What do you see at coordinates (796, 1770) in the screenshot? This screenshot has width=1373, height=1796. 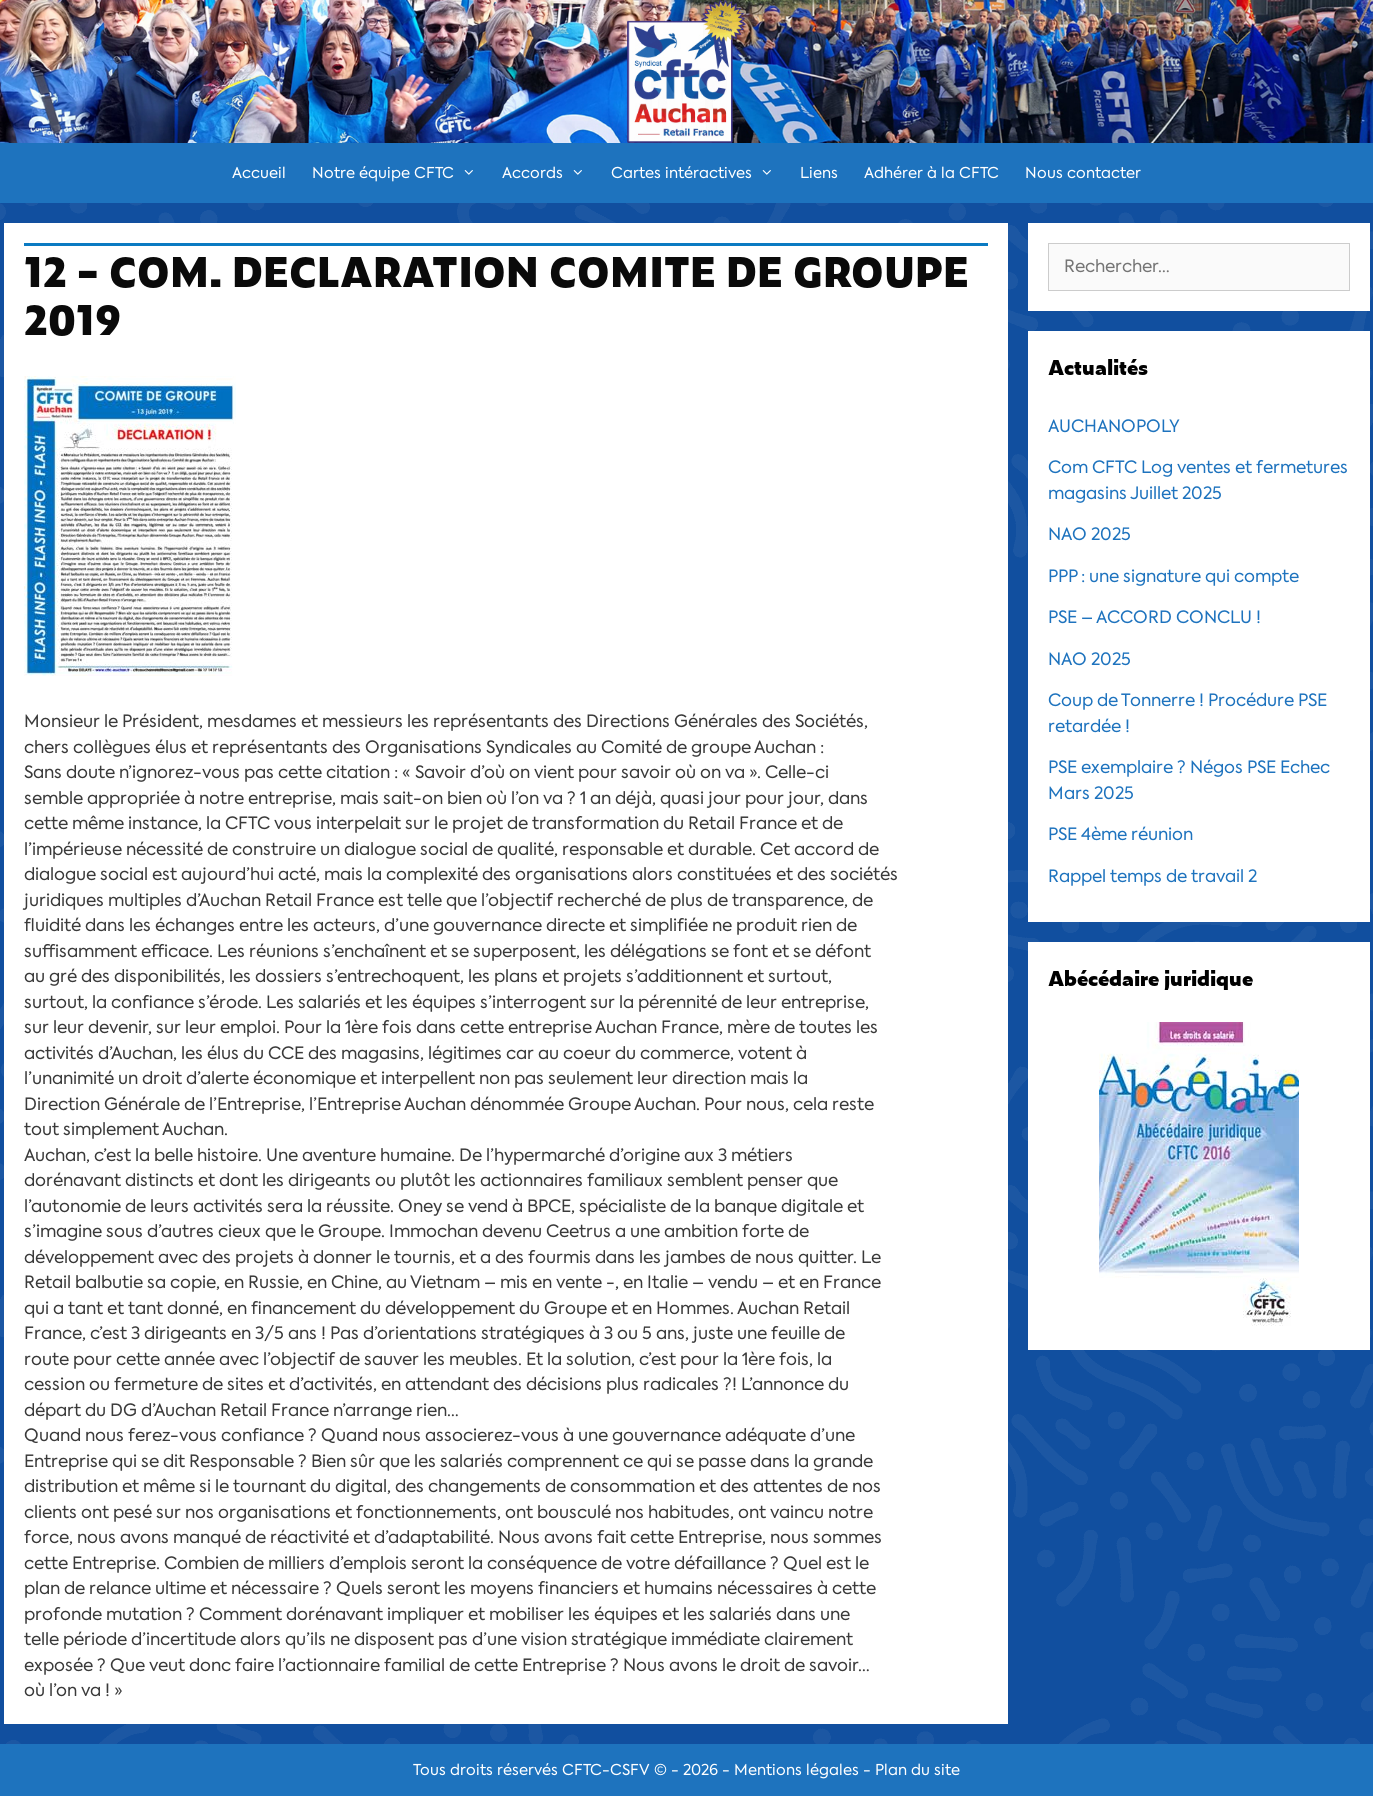 I see `Mentions légales` at bounding box center [796, 1770].